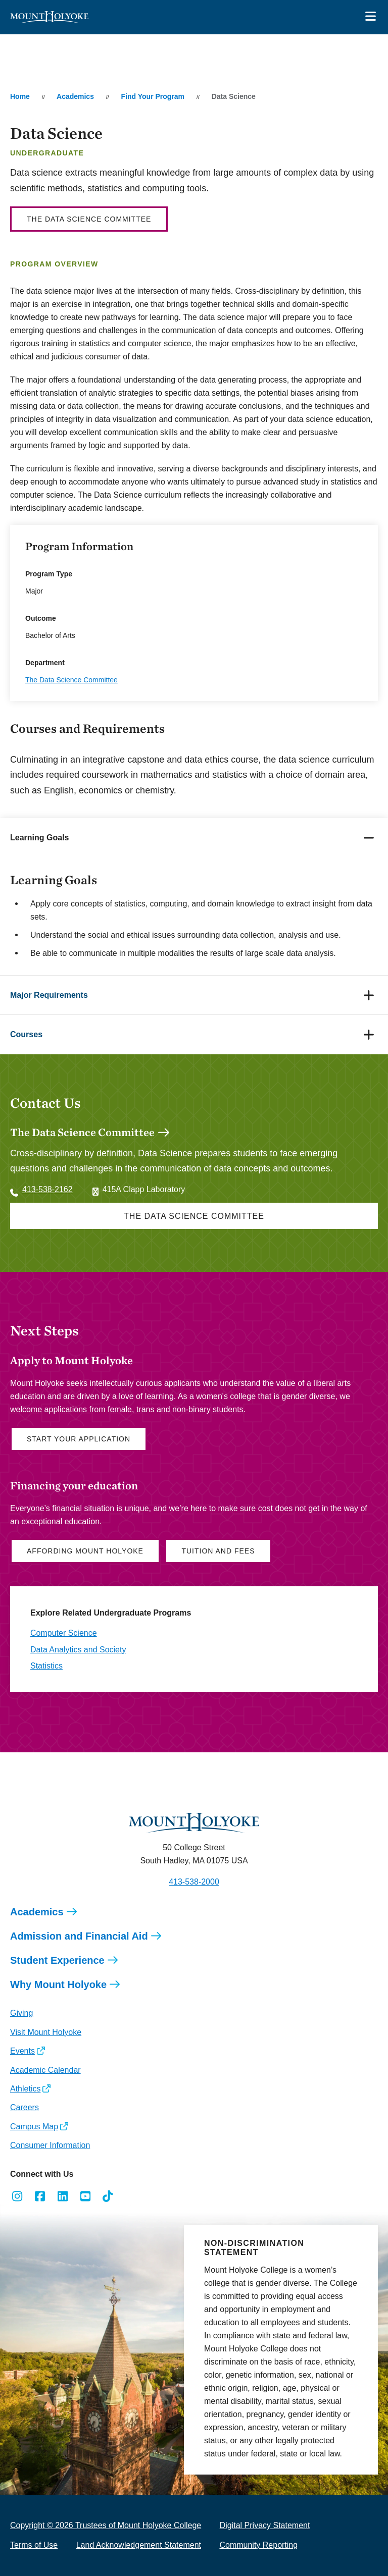 This screenshot has height=2576, width=388. What do you see at coordinates (63, 2196) in the screenshot?
I see `[Opens LinkedIn in a new window]` at bounding box center [63, 2196].